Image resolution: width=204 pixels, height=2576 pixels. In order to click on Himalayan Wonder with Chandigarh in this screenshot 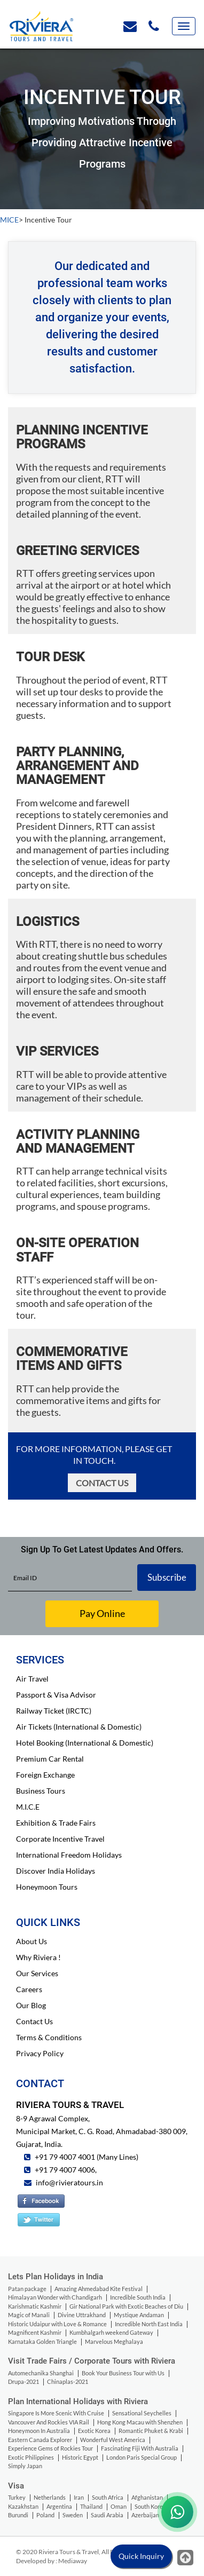, I will do `click(55, 2297)`.